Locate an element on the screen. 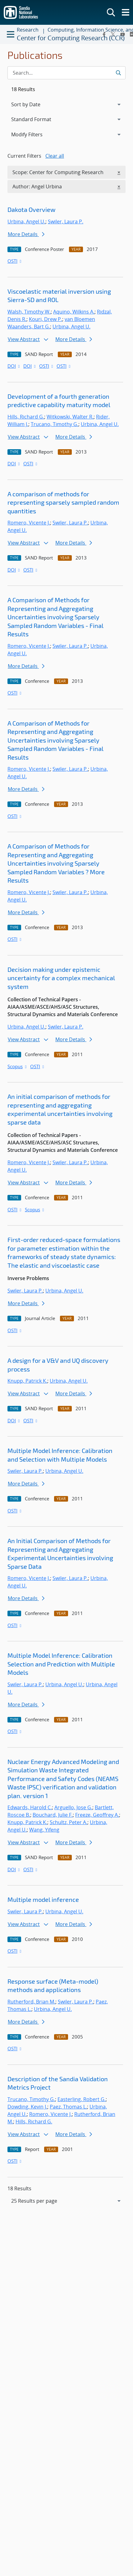 The height and width of the screenshot is (2576, 133). Dakota Overview is located at coordinates (31, 209).